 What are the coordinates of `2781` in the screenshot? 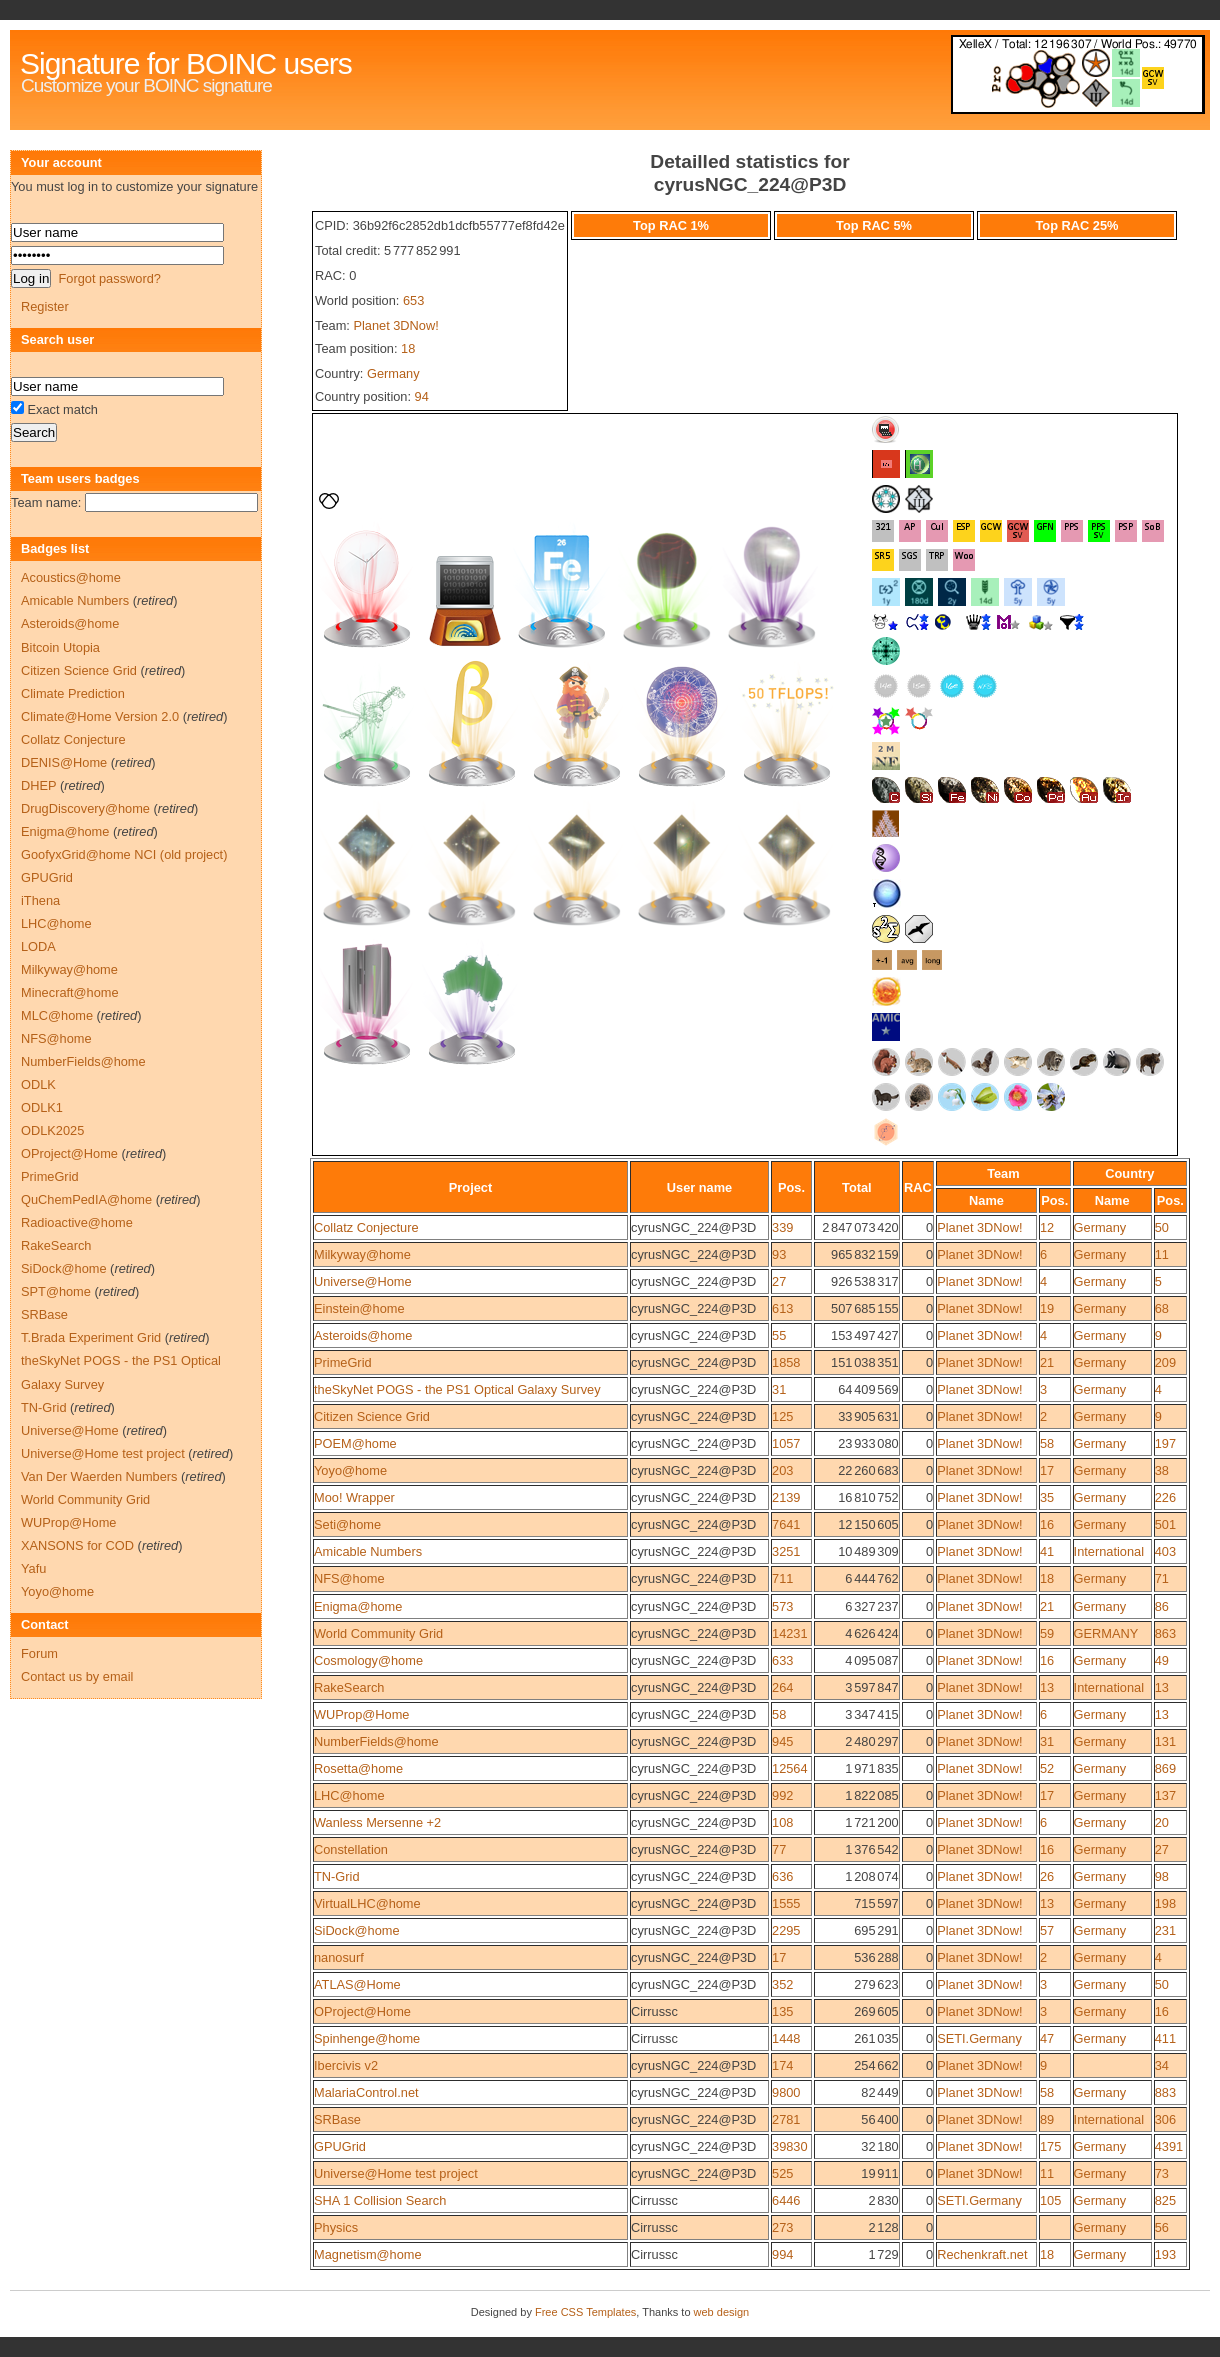 It's located at (786, 2119).